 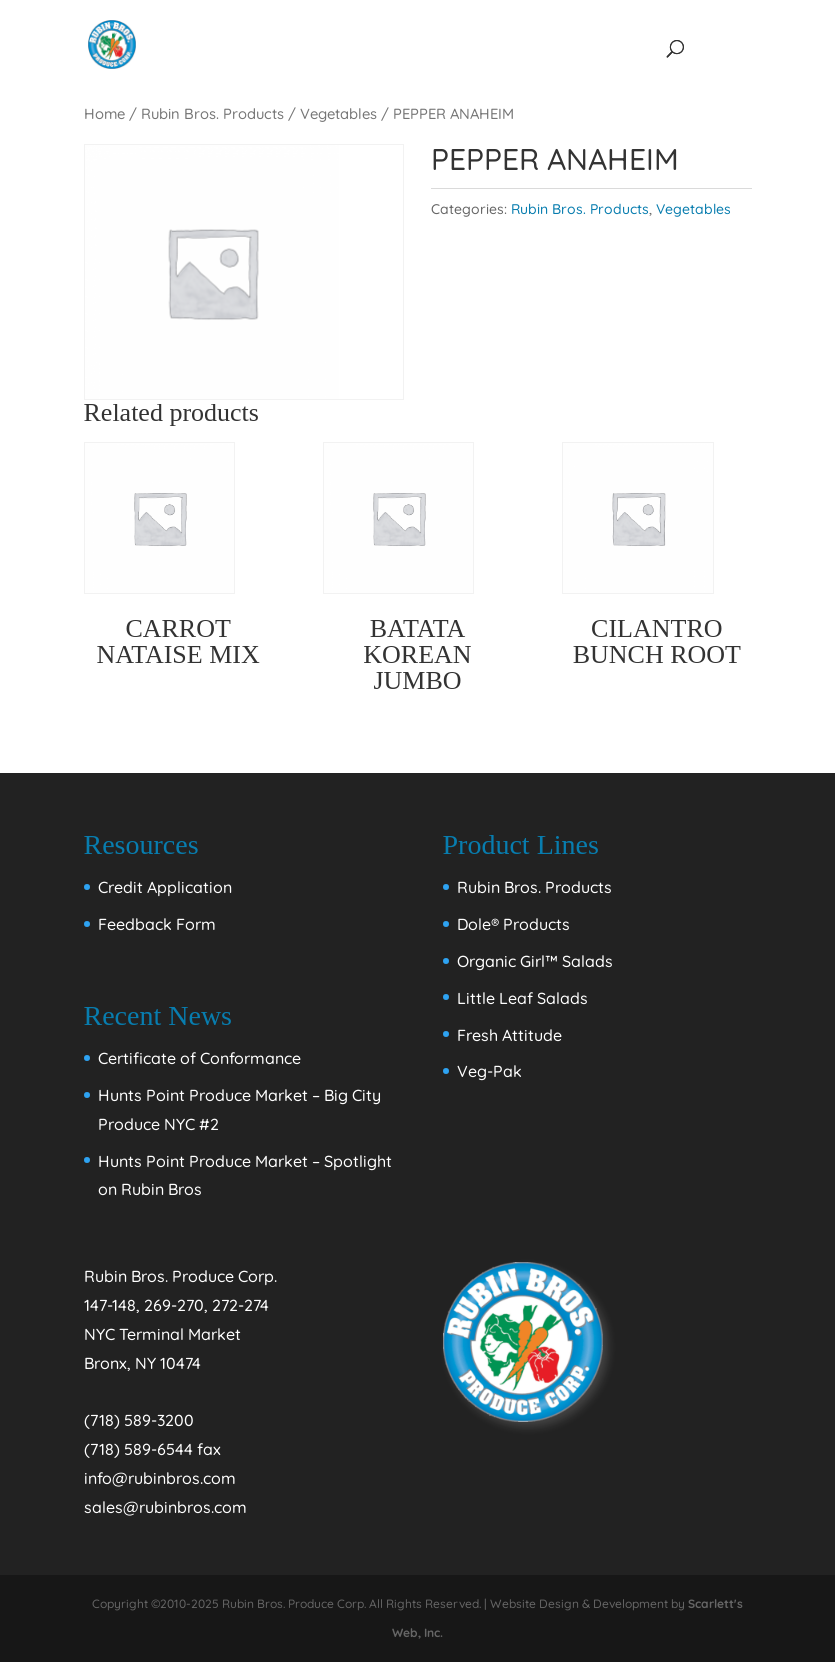 I want to click on Veg-Pak, so click(x=489, y=1071).